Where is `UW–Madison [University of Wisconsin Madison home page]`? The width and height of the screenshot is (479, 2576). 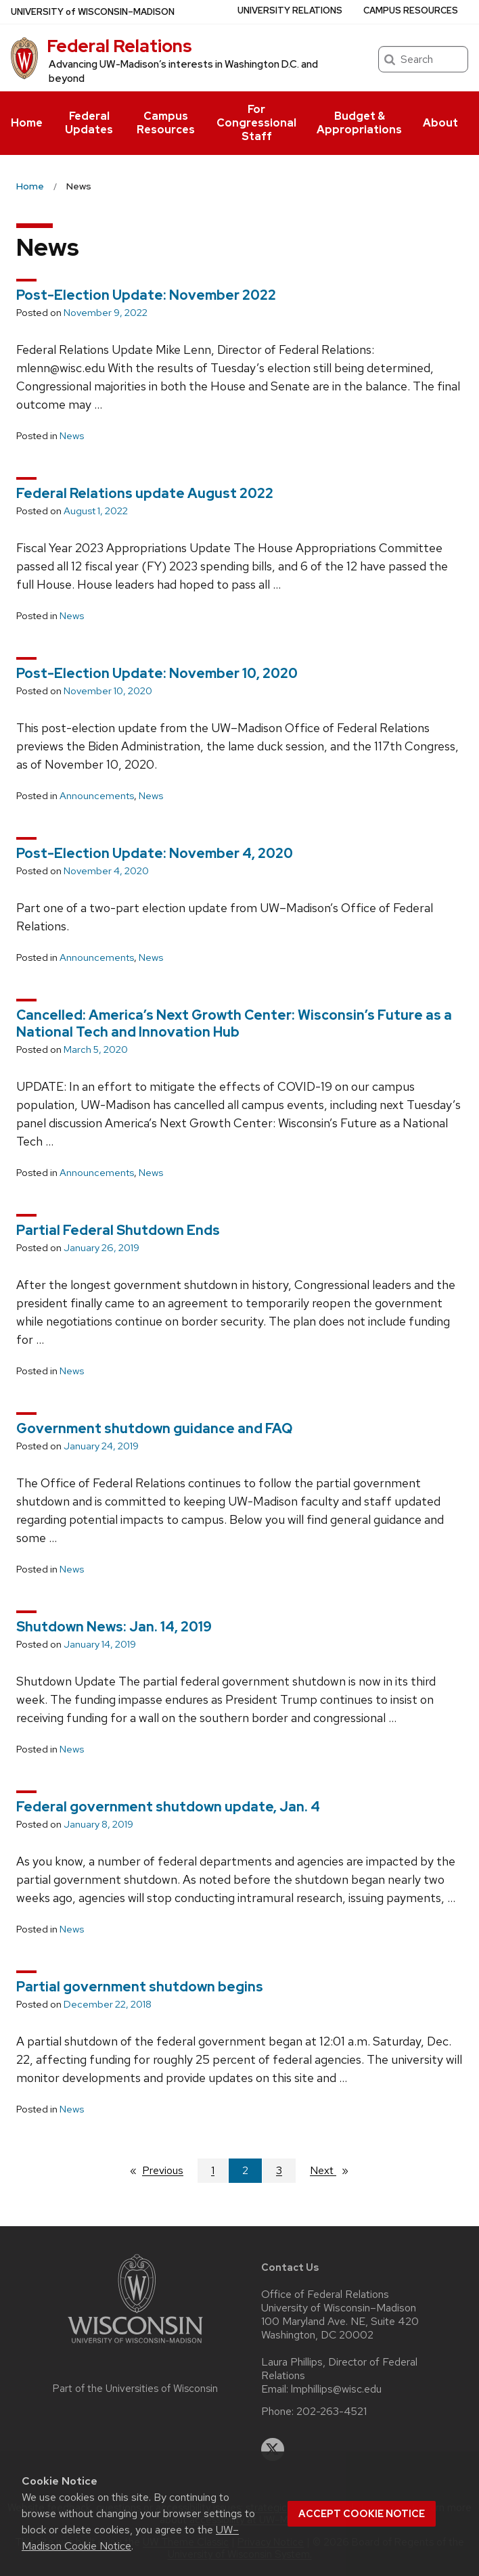
UW–Madison [University of Wisconsin Madison home page] is located at coordinates (93, 12).